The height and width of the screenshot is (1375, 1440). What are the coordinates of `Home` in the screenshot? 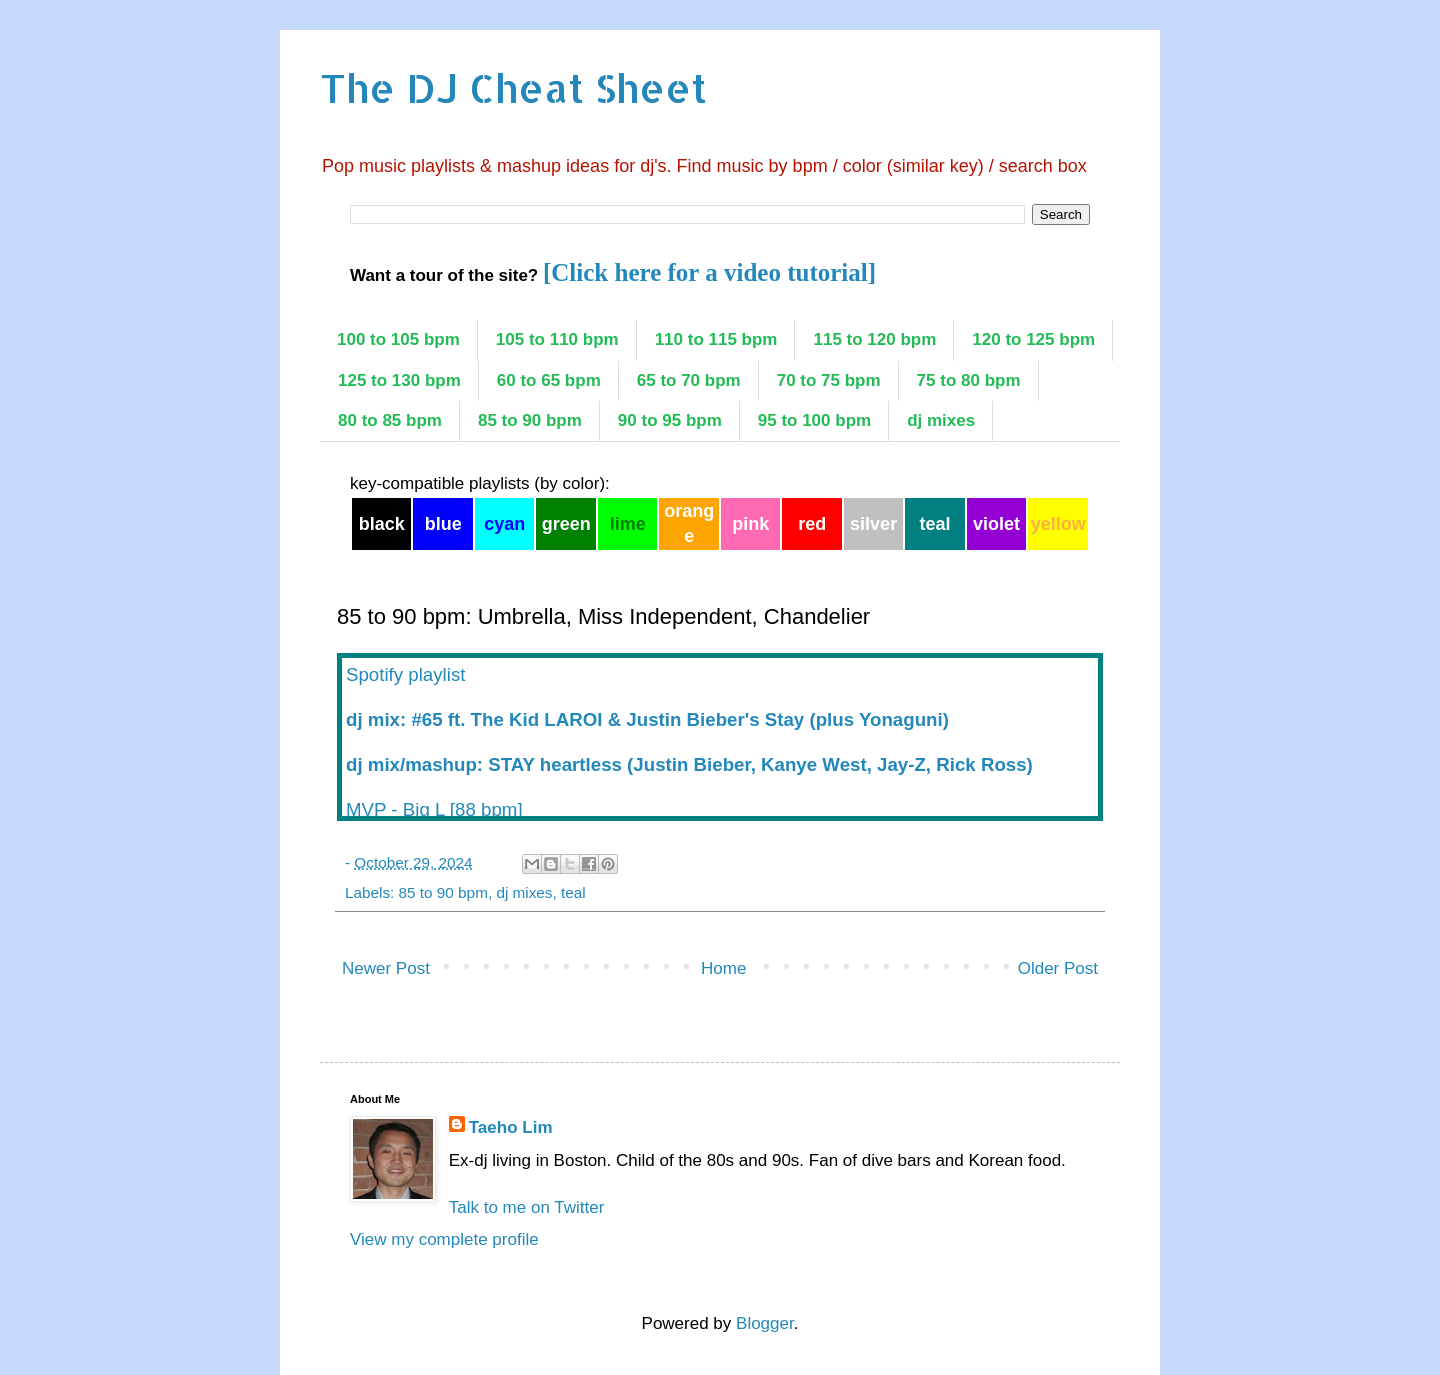 It's located at (723, 968).